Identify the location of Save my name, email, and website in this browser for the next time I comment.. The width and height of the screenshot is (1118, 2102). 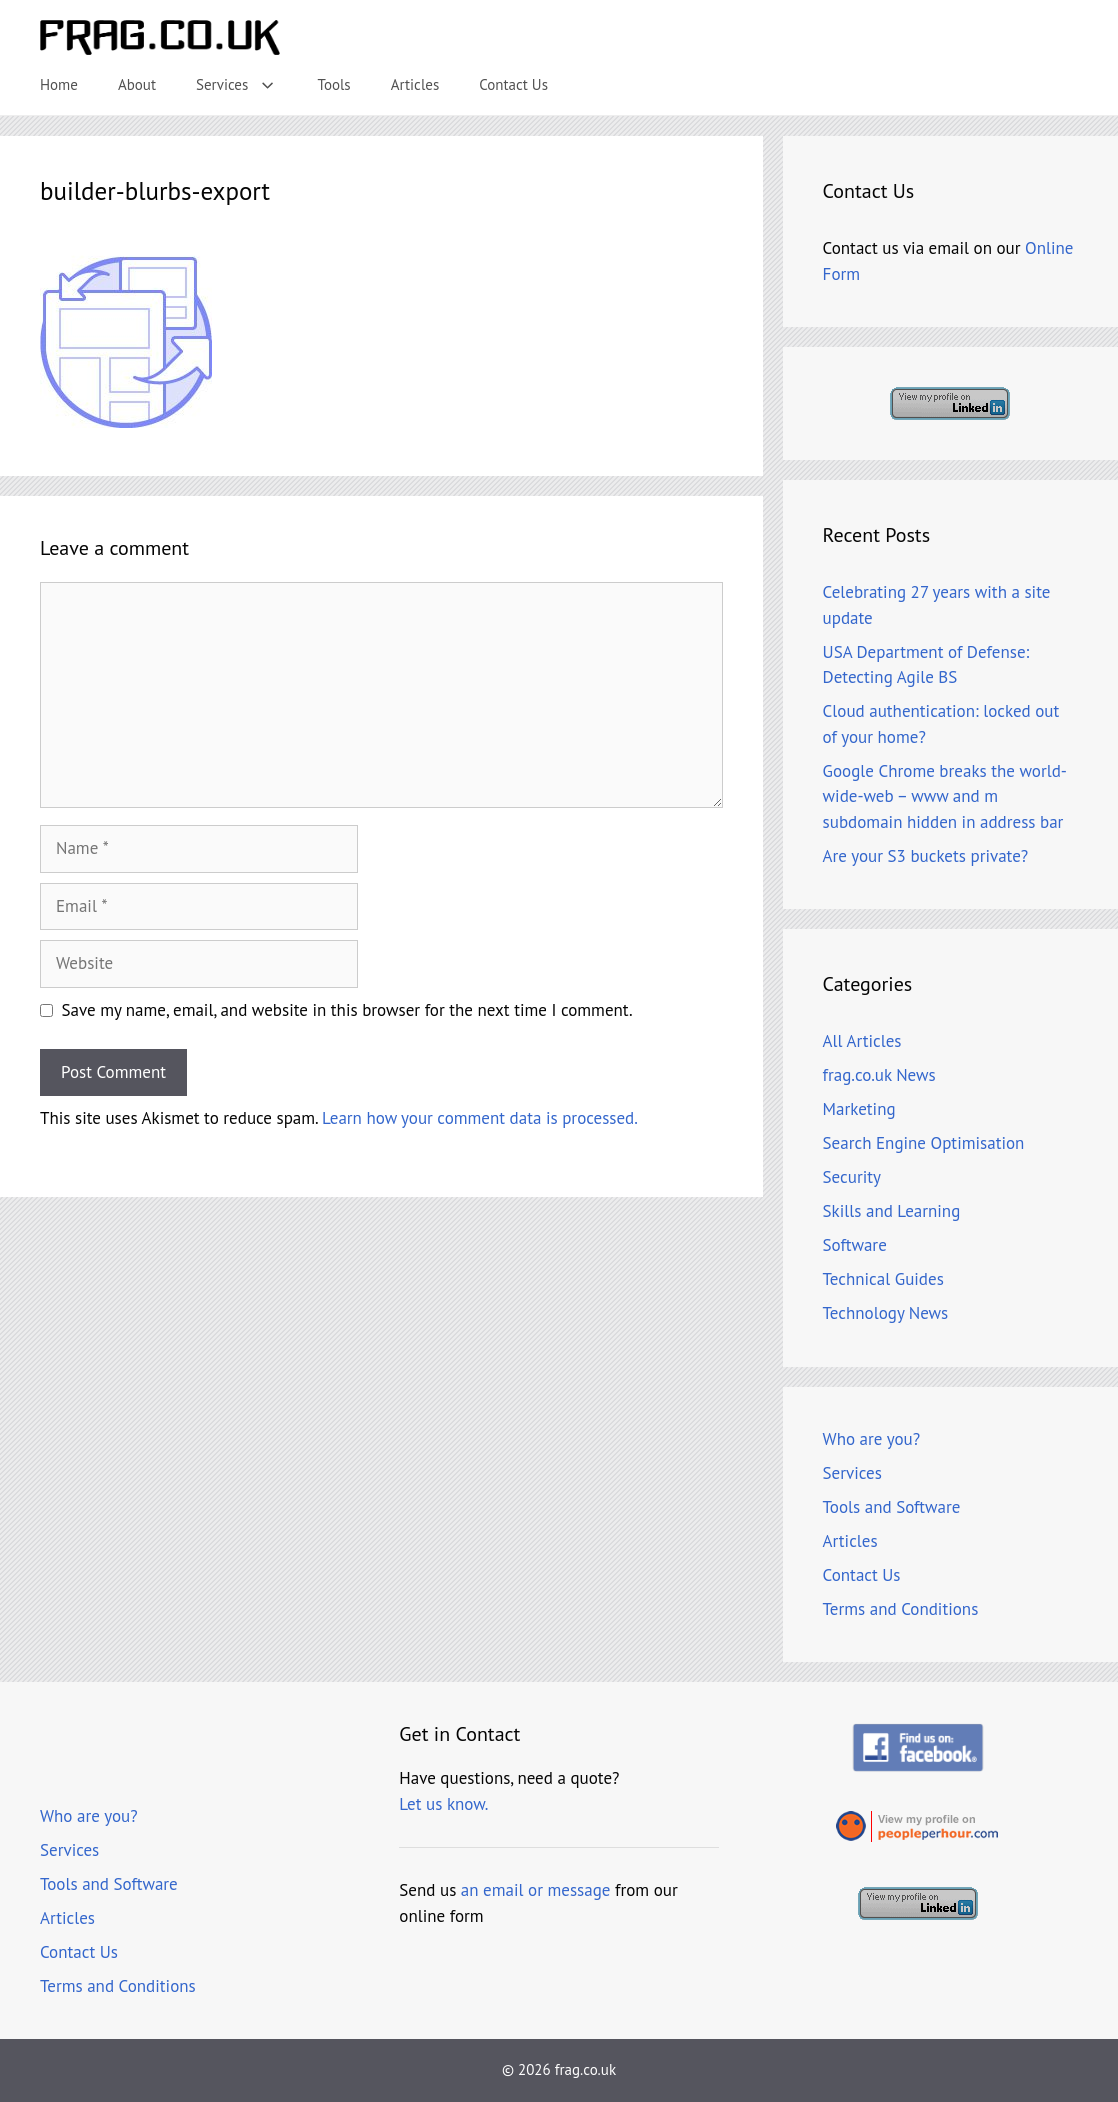
(347, 1010).